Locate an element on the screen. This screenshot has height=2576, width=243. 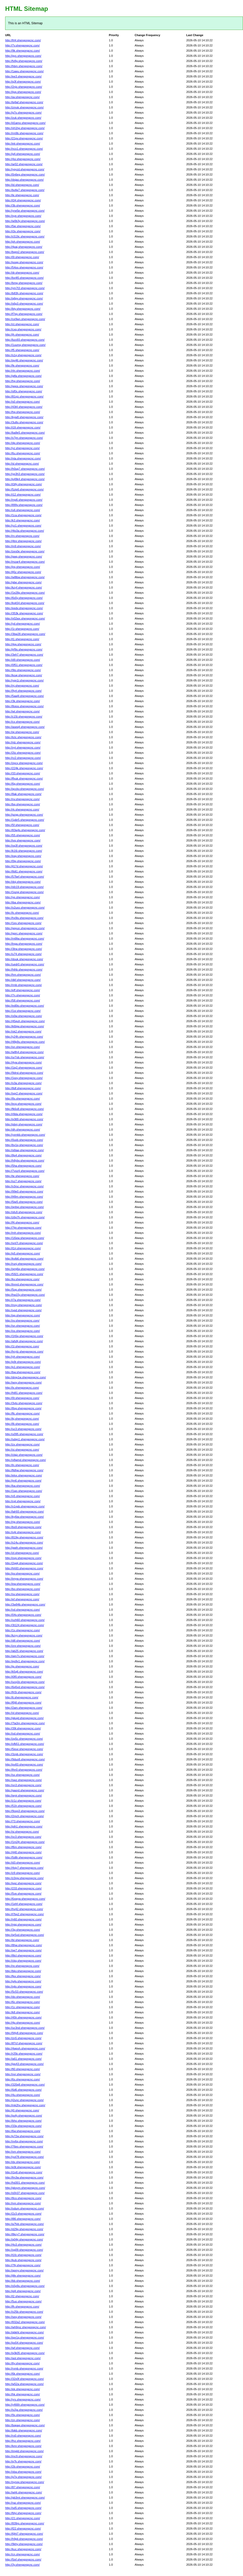
http://d8.shengongcnc.com/ is located at coordinates (22, 1640).